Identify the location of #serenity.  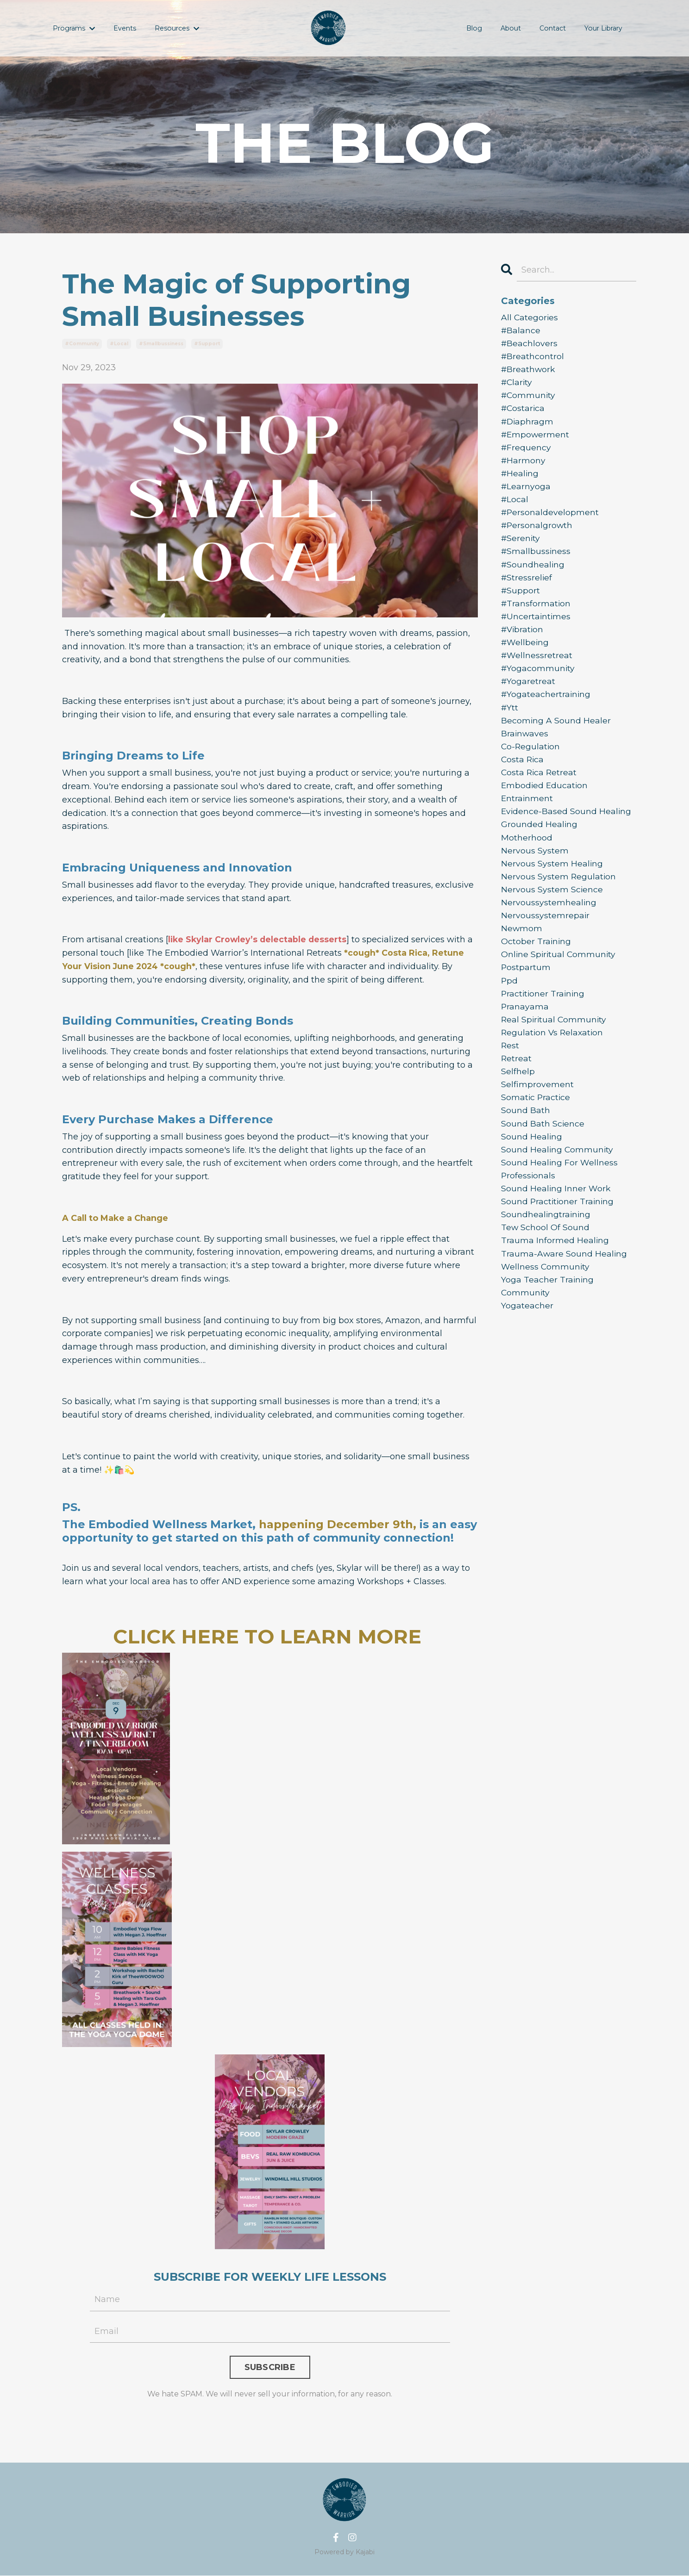
(521, 544).